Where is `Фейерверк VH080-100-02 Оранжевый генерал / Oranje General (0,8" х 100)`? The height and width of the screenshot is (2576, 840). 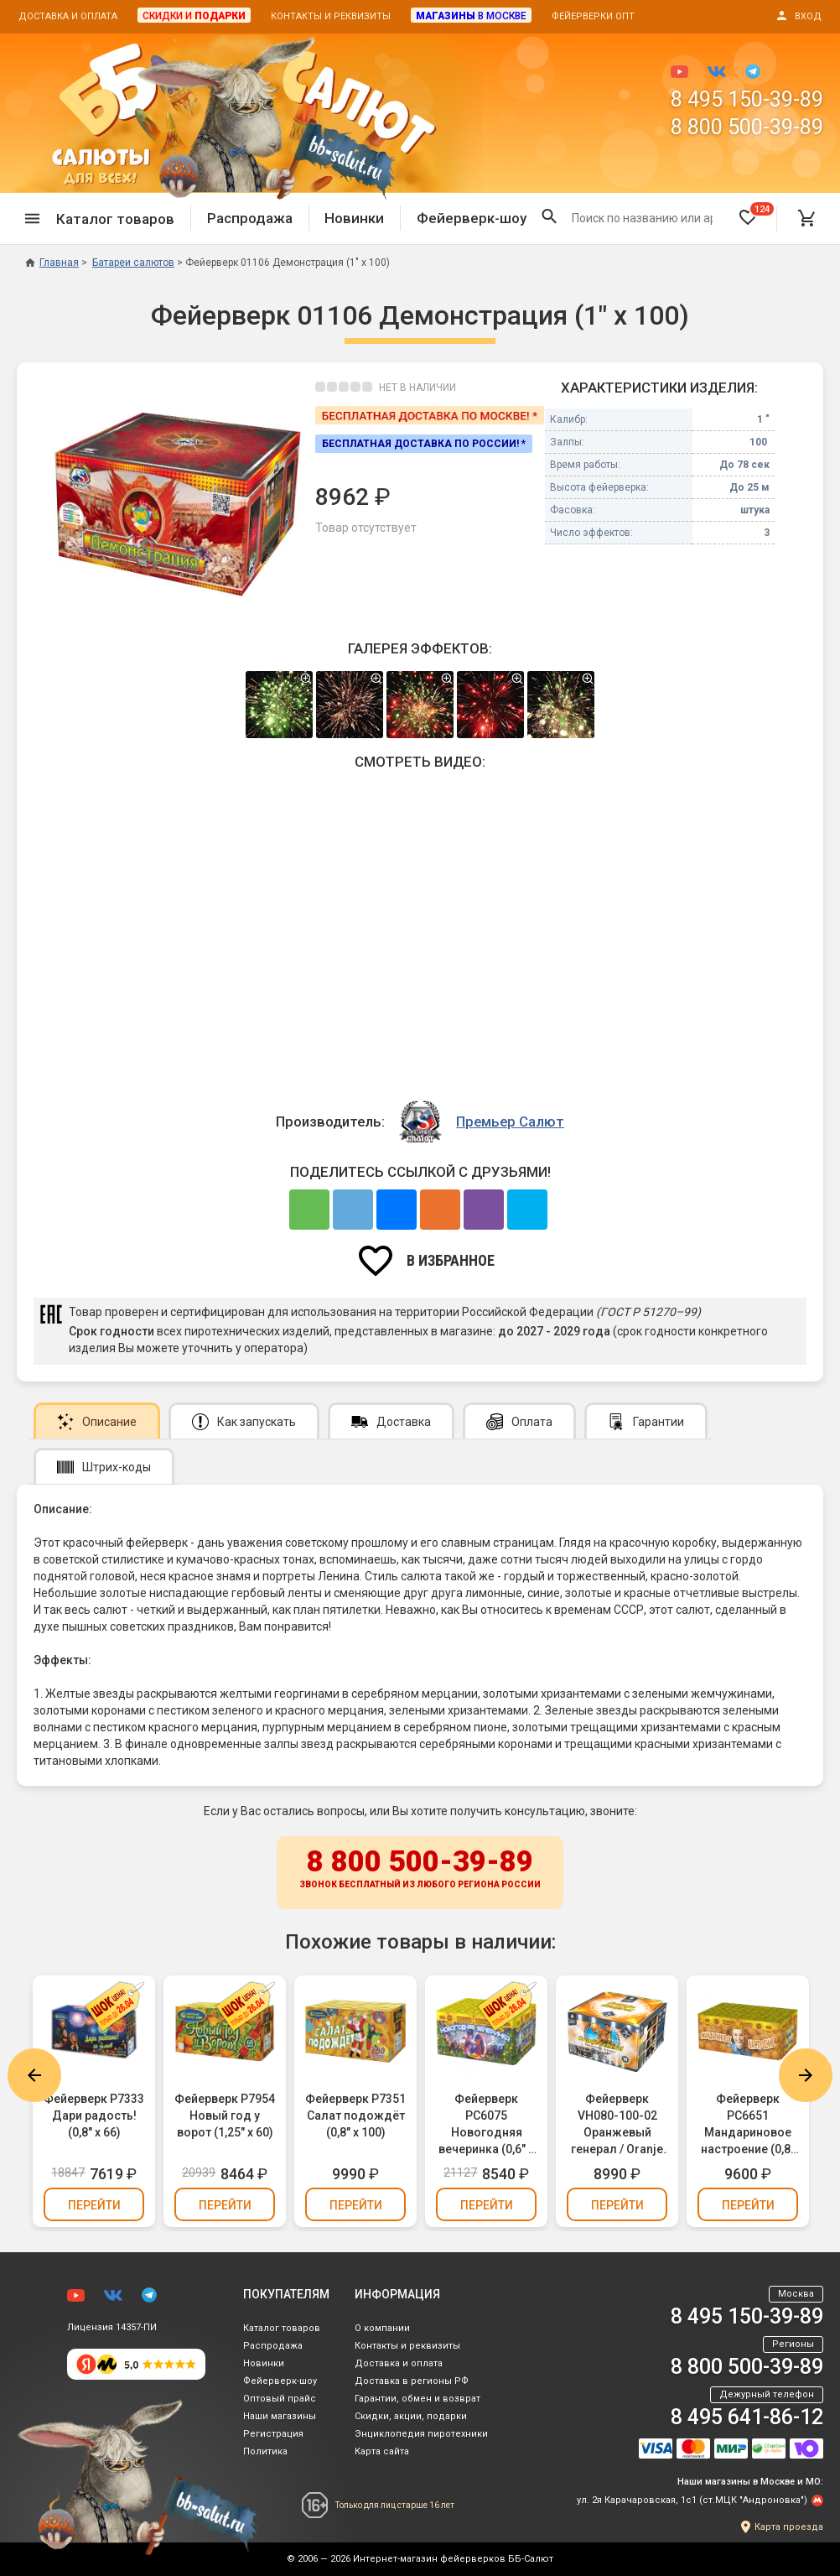 Фейерверк VH080-100-02 Оранжевый генерал / Oranje General (0,8" х 100) is located at coordinates (617, 2124).